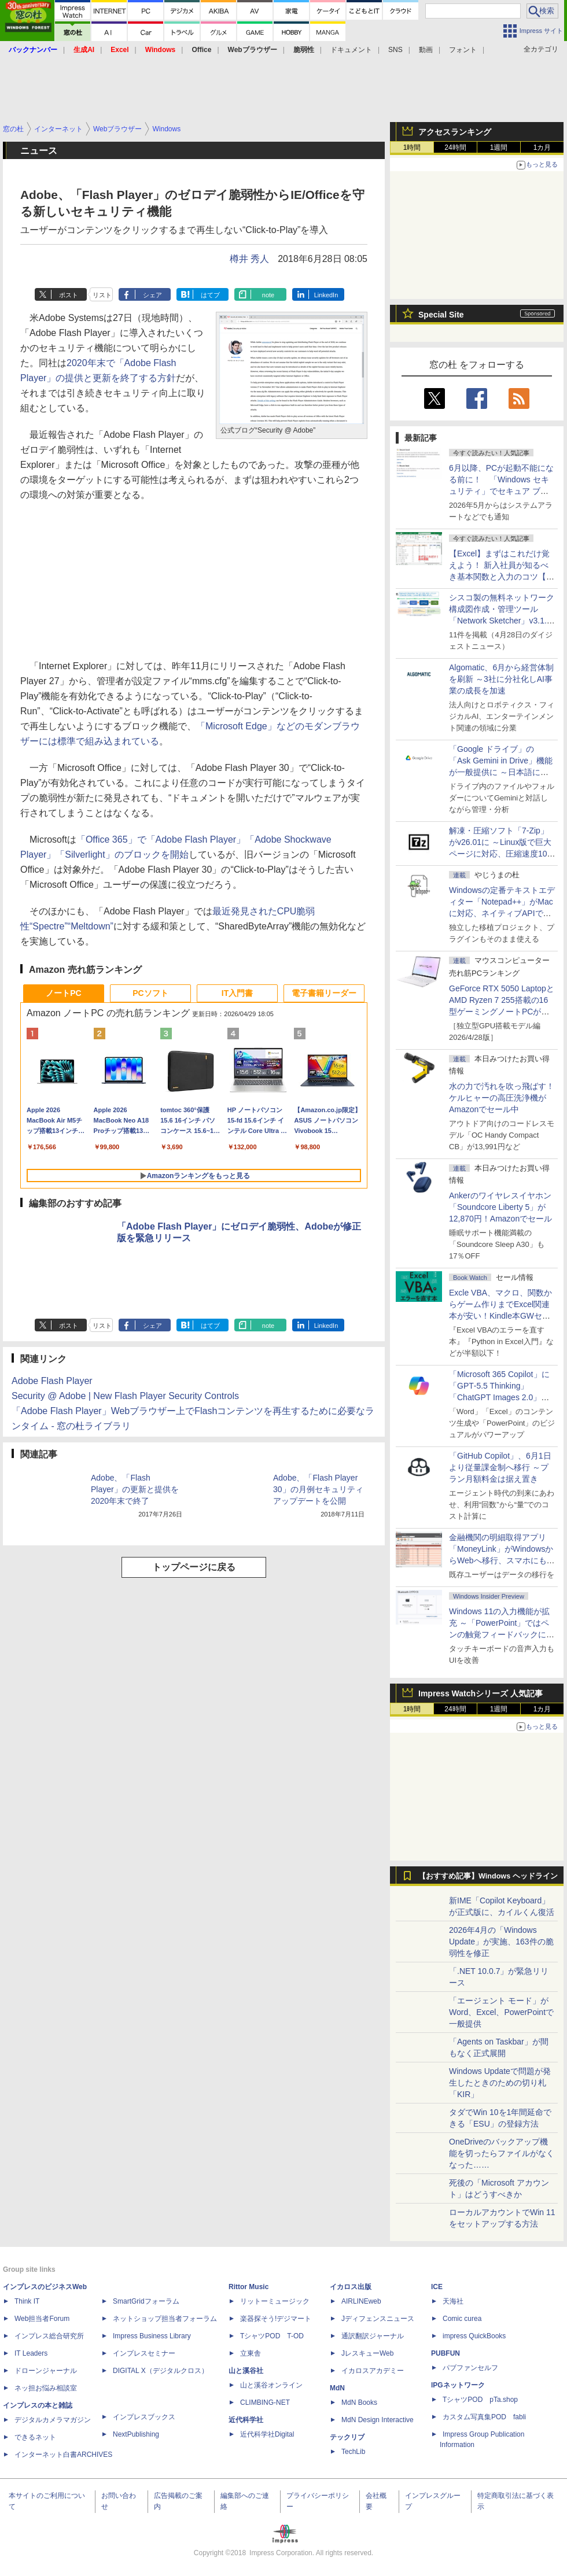 Image resolution: width=567 pixels, height=2576 pixels. What do you see at coordinates (52, 2420) in the screenshot?
I see `デジタルカメラマガジン` at bounding box center [52, 2420].